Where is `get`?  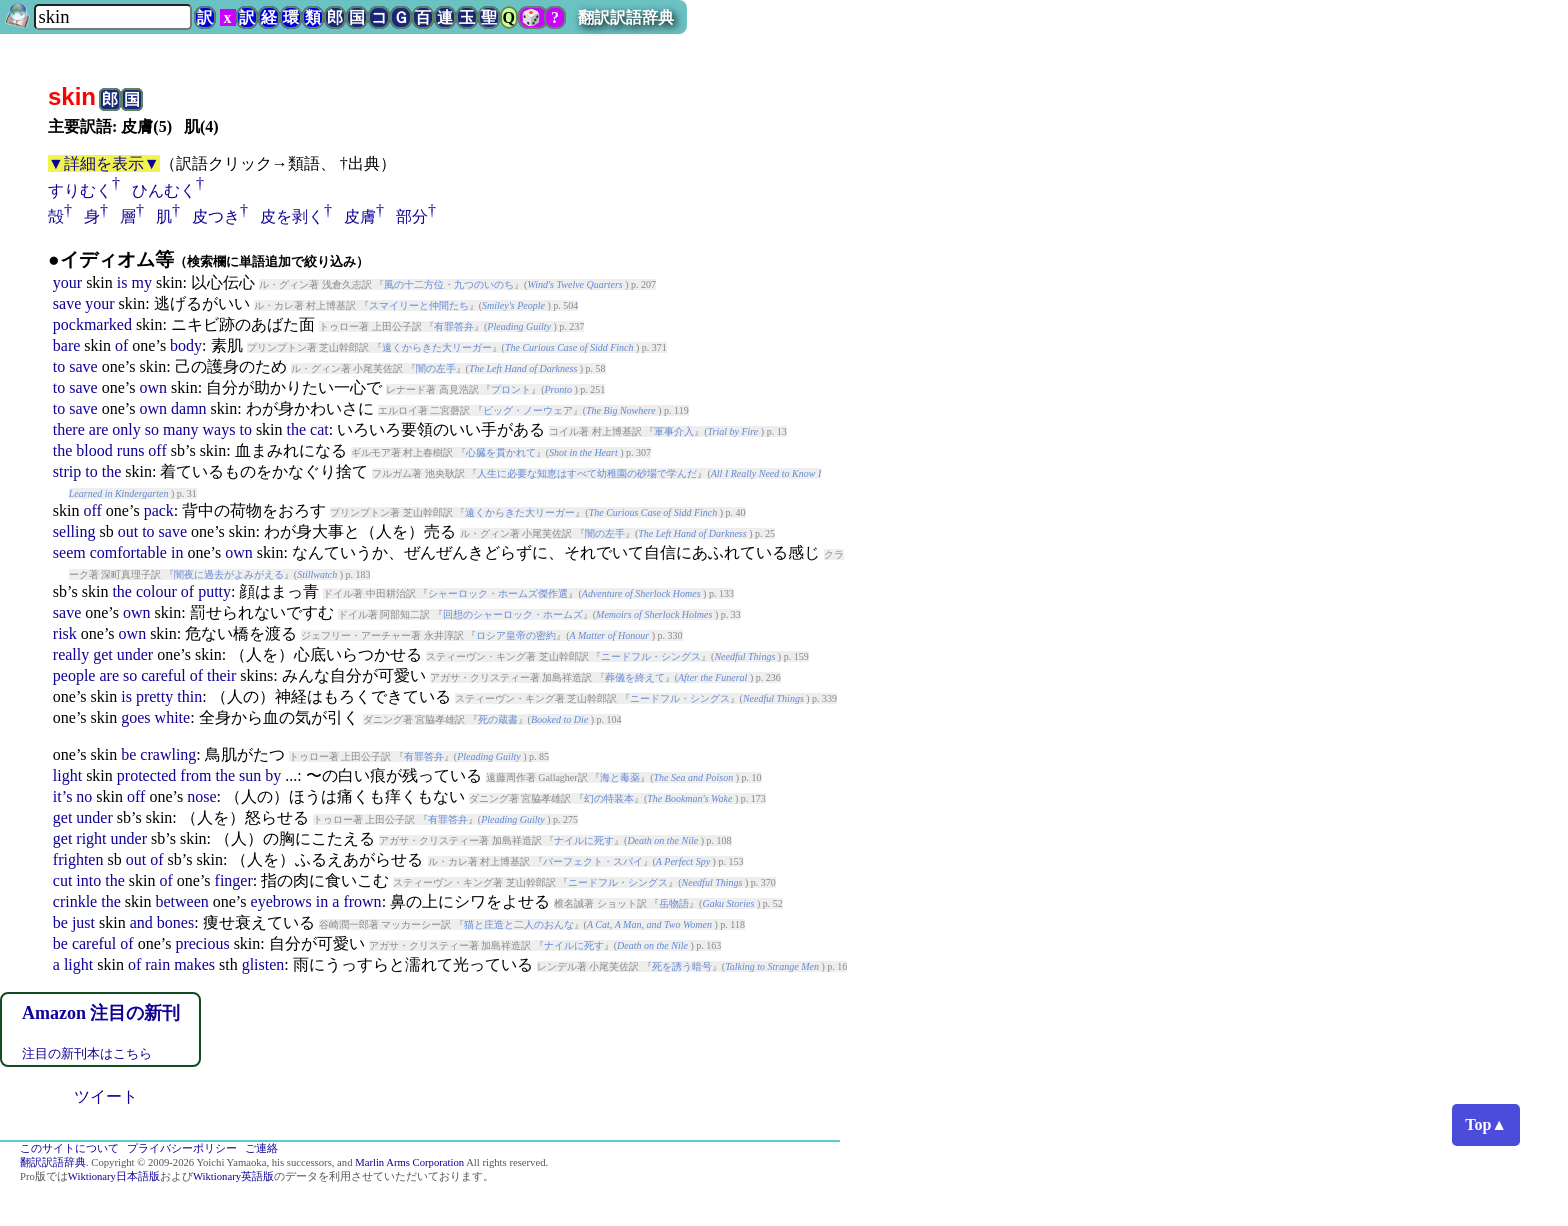
get is located at coordinates (103, 654).